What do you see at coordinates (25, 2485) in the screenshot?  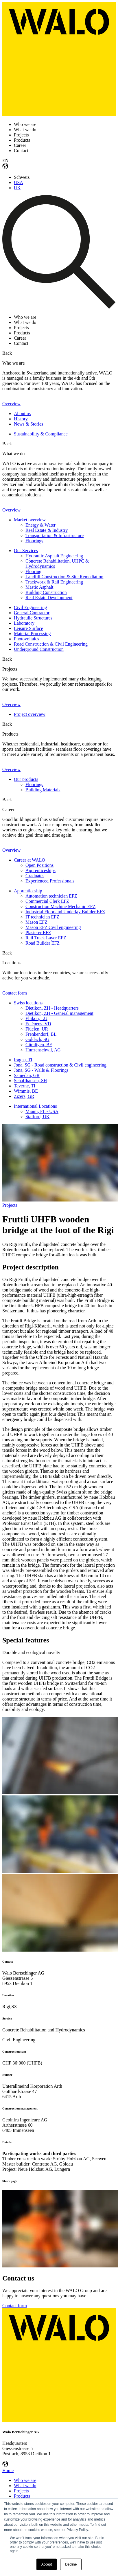 I see `What we do [menuitem]` at bounding box center [25, 2485].